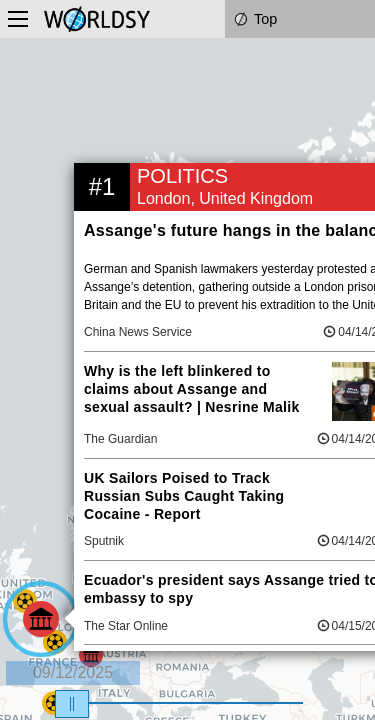 The image size is (375, 720). Describe the element at coordinates (104, 541) in the screenshot. I see `Sputnik` at that location.